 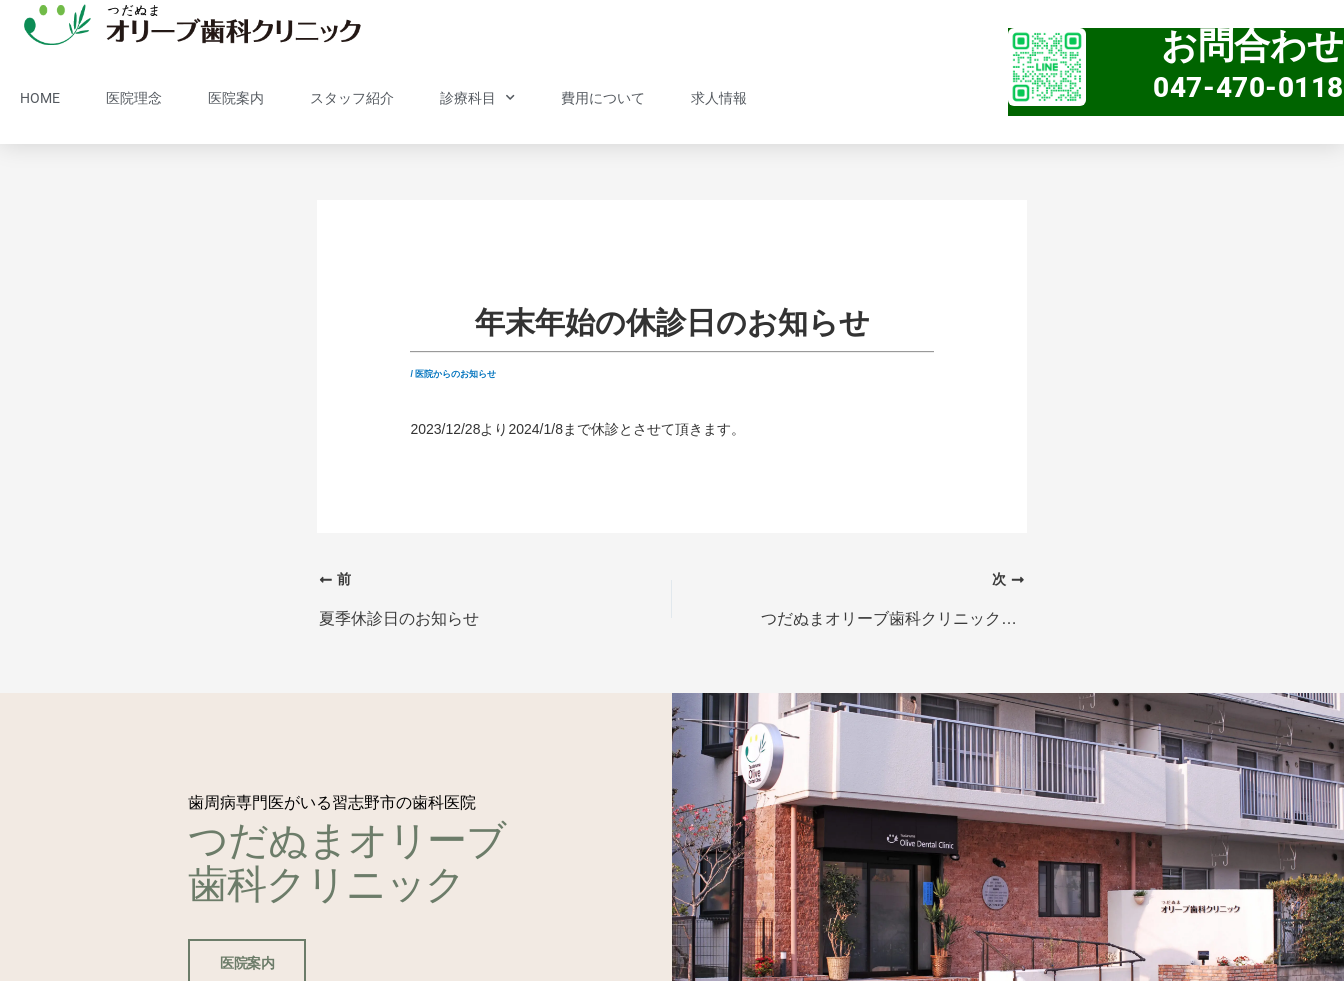 What do you see at coordinates (236, 98) in the screenshot?
I see `医院案内` at bounding box center [236, 98].